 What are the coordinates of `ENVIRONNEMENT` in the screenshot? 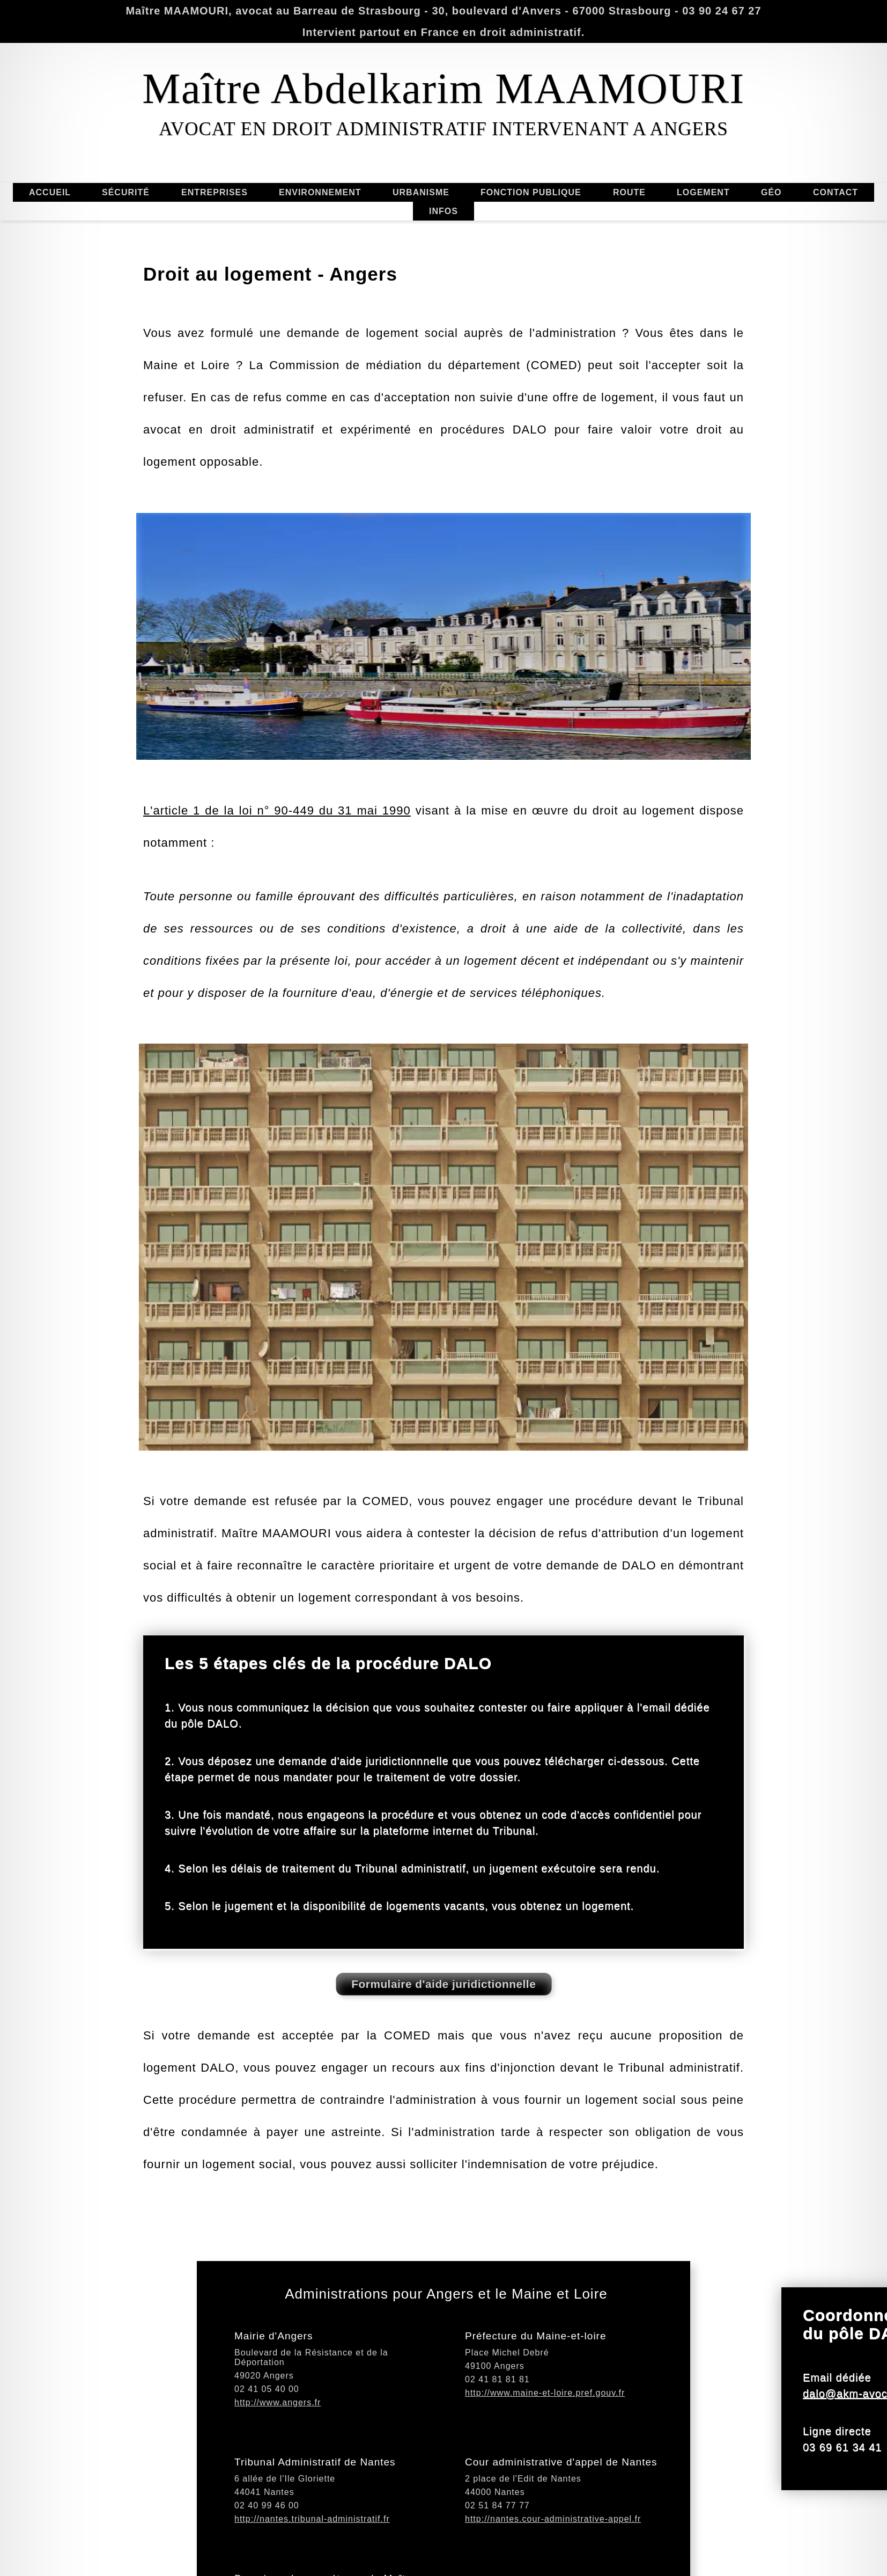 It's located at (347, 192).